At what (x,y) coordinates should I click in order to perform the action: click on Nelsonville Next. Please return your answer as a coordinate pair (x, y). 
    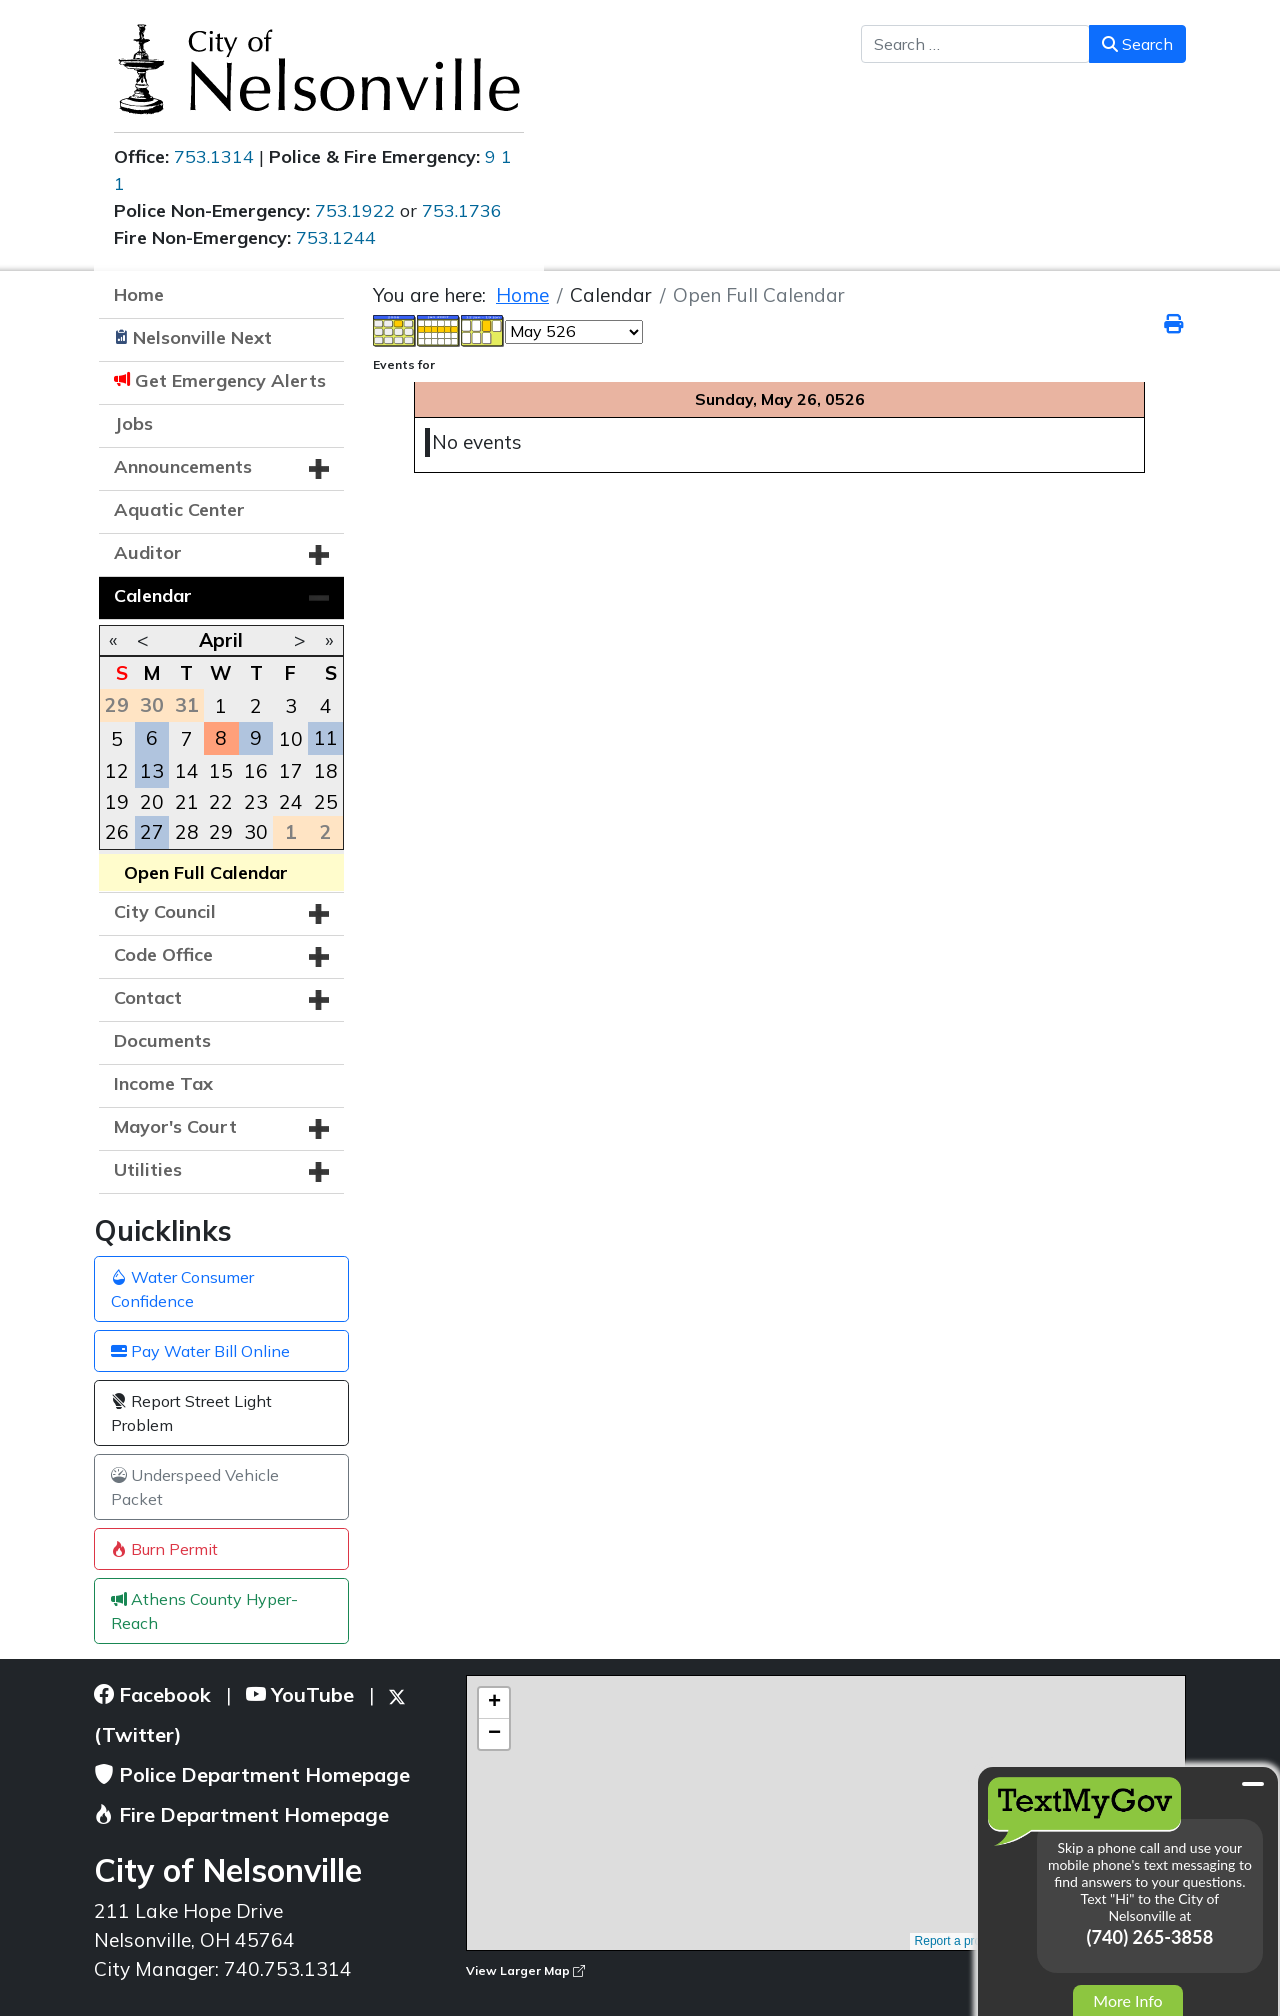
    Looking at the image, I should click on (202, 337).